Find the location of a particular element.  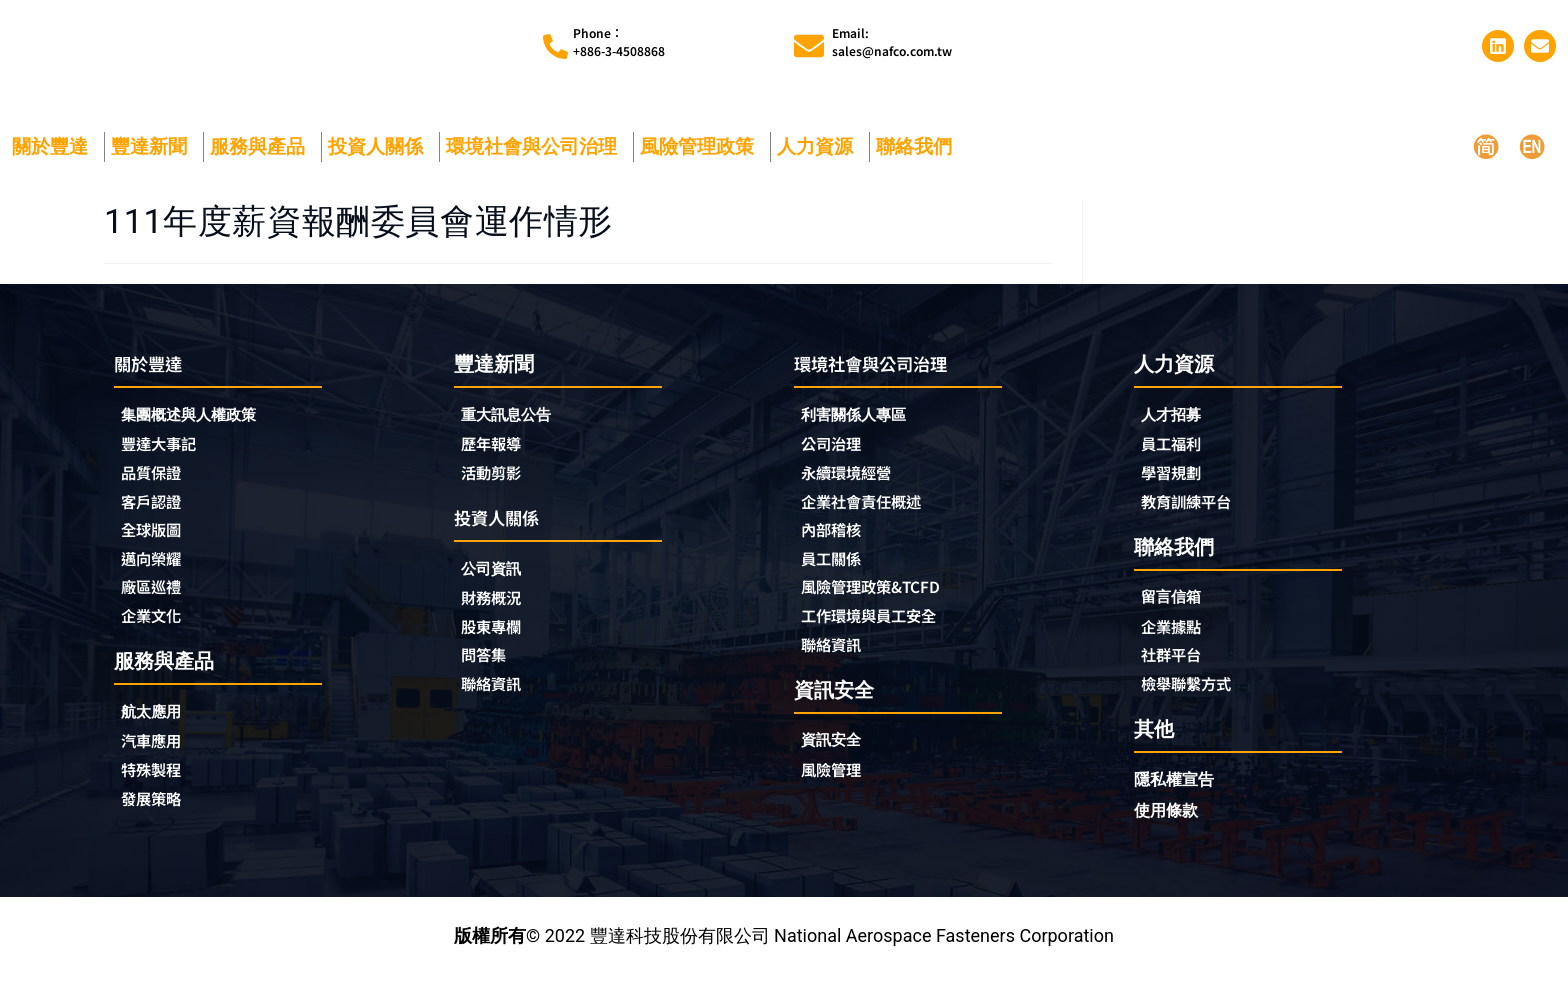

風險管理 is located at coordinates (837, 797).